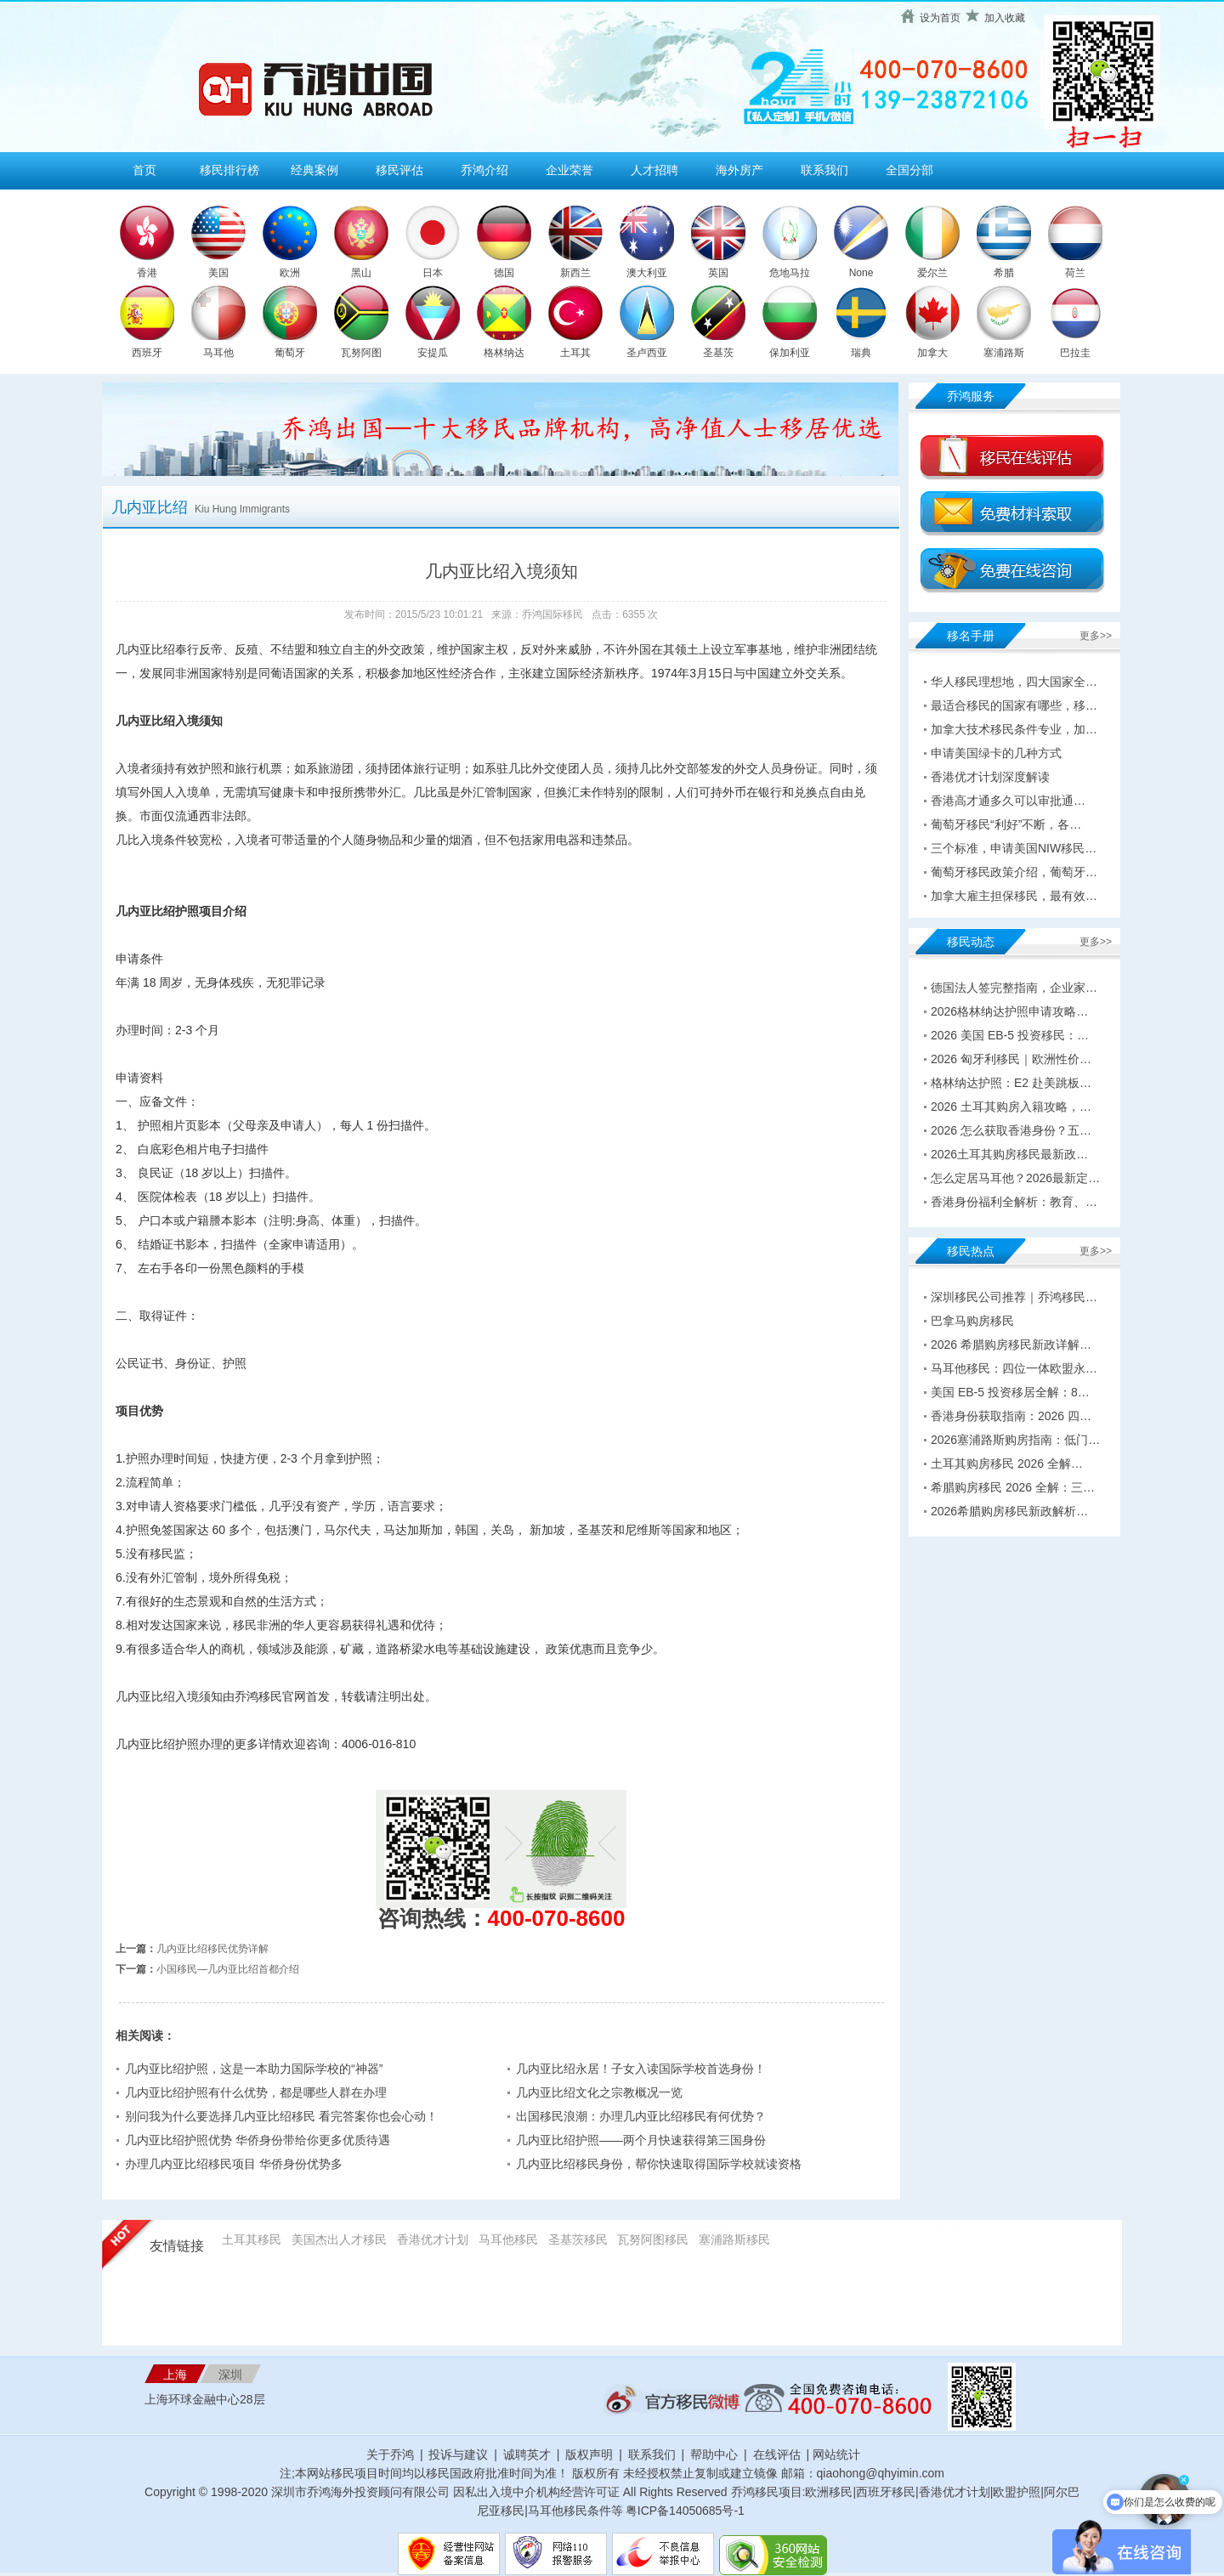 The image size is (1224, 2576). What do you see at coordinates (578, 2239) in the screenshot?
I see `圣基茨移民` at bounding box center [578, 2239].